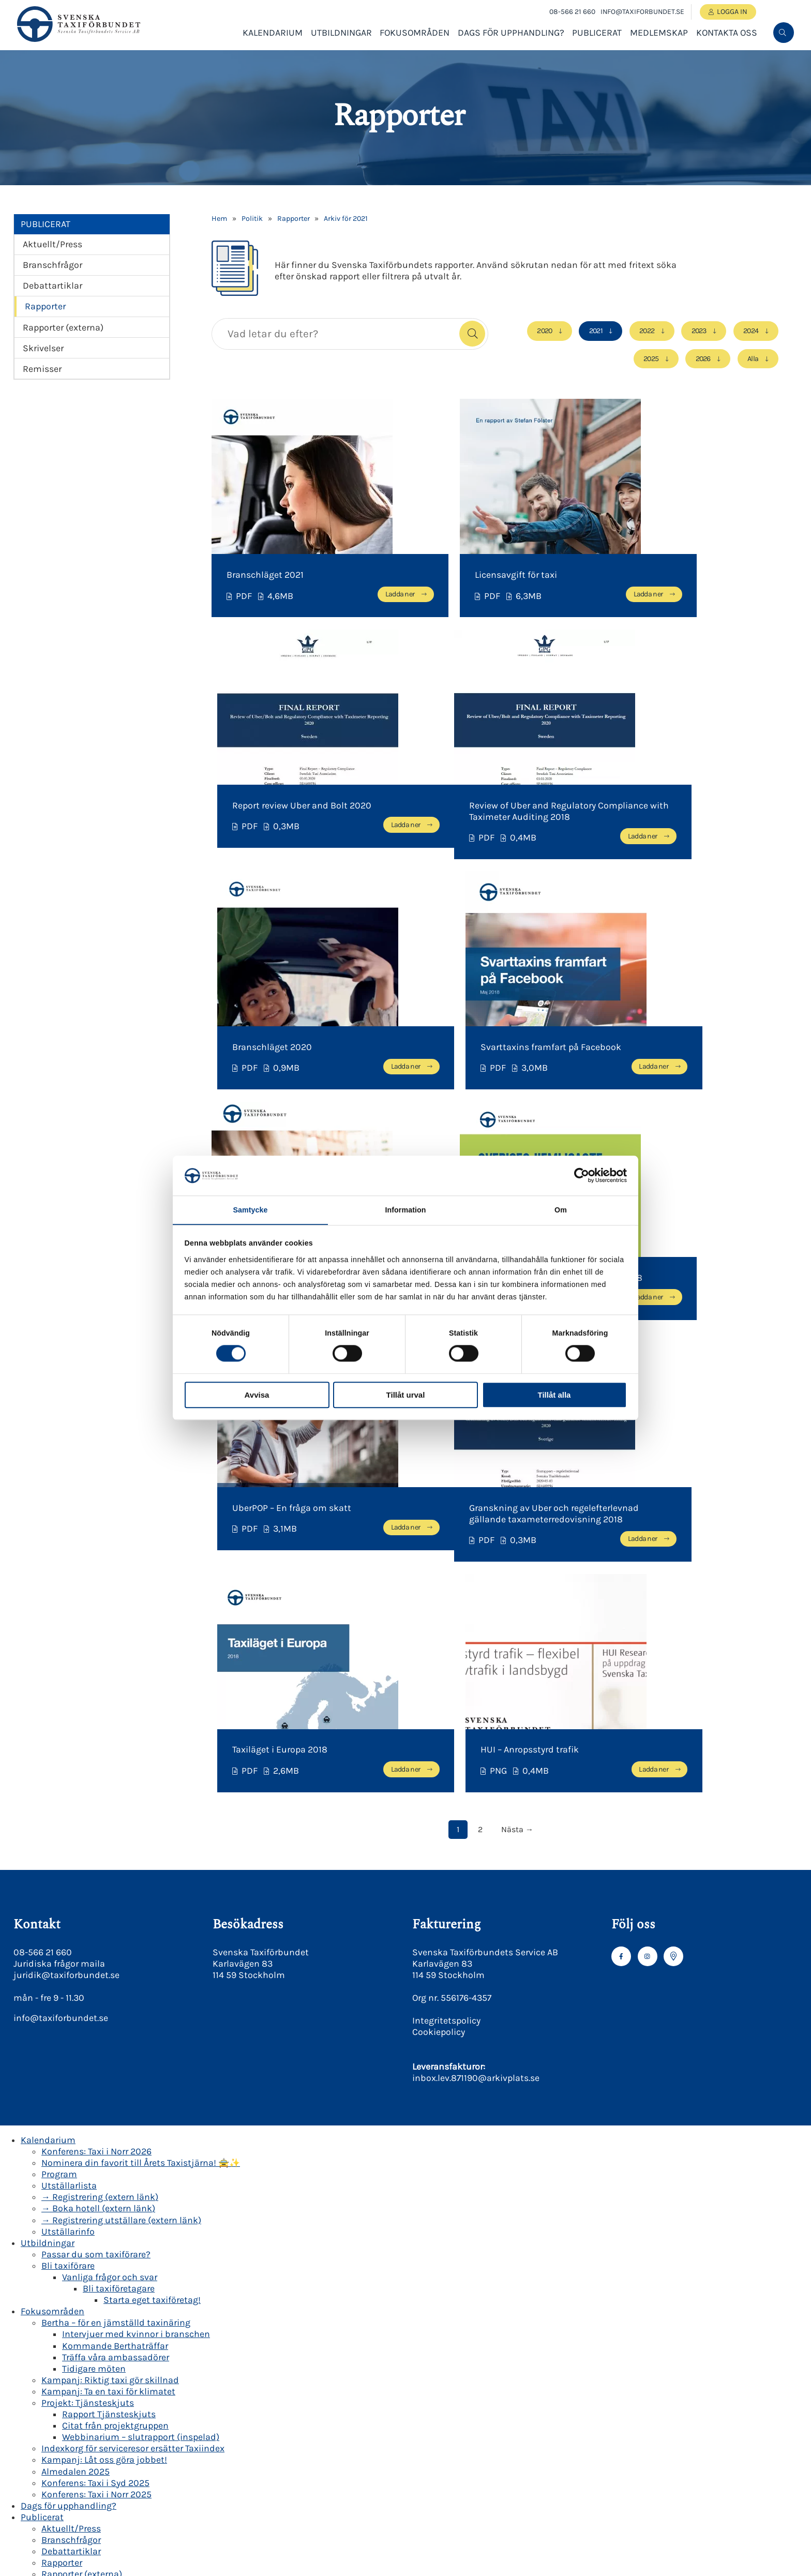 This screenshot has height=2576, width=811. Describe the element at coordinates (593, 330) in the screenshot. I see `2021` at that location.